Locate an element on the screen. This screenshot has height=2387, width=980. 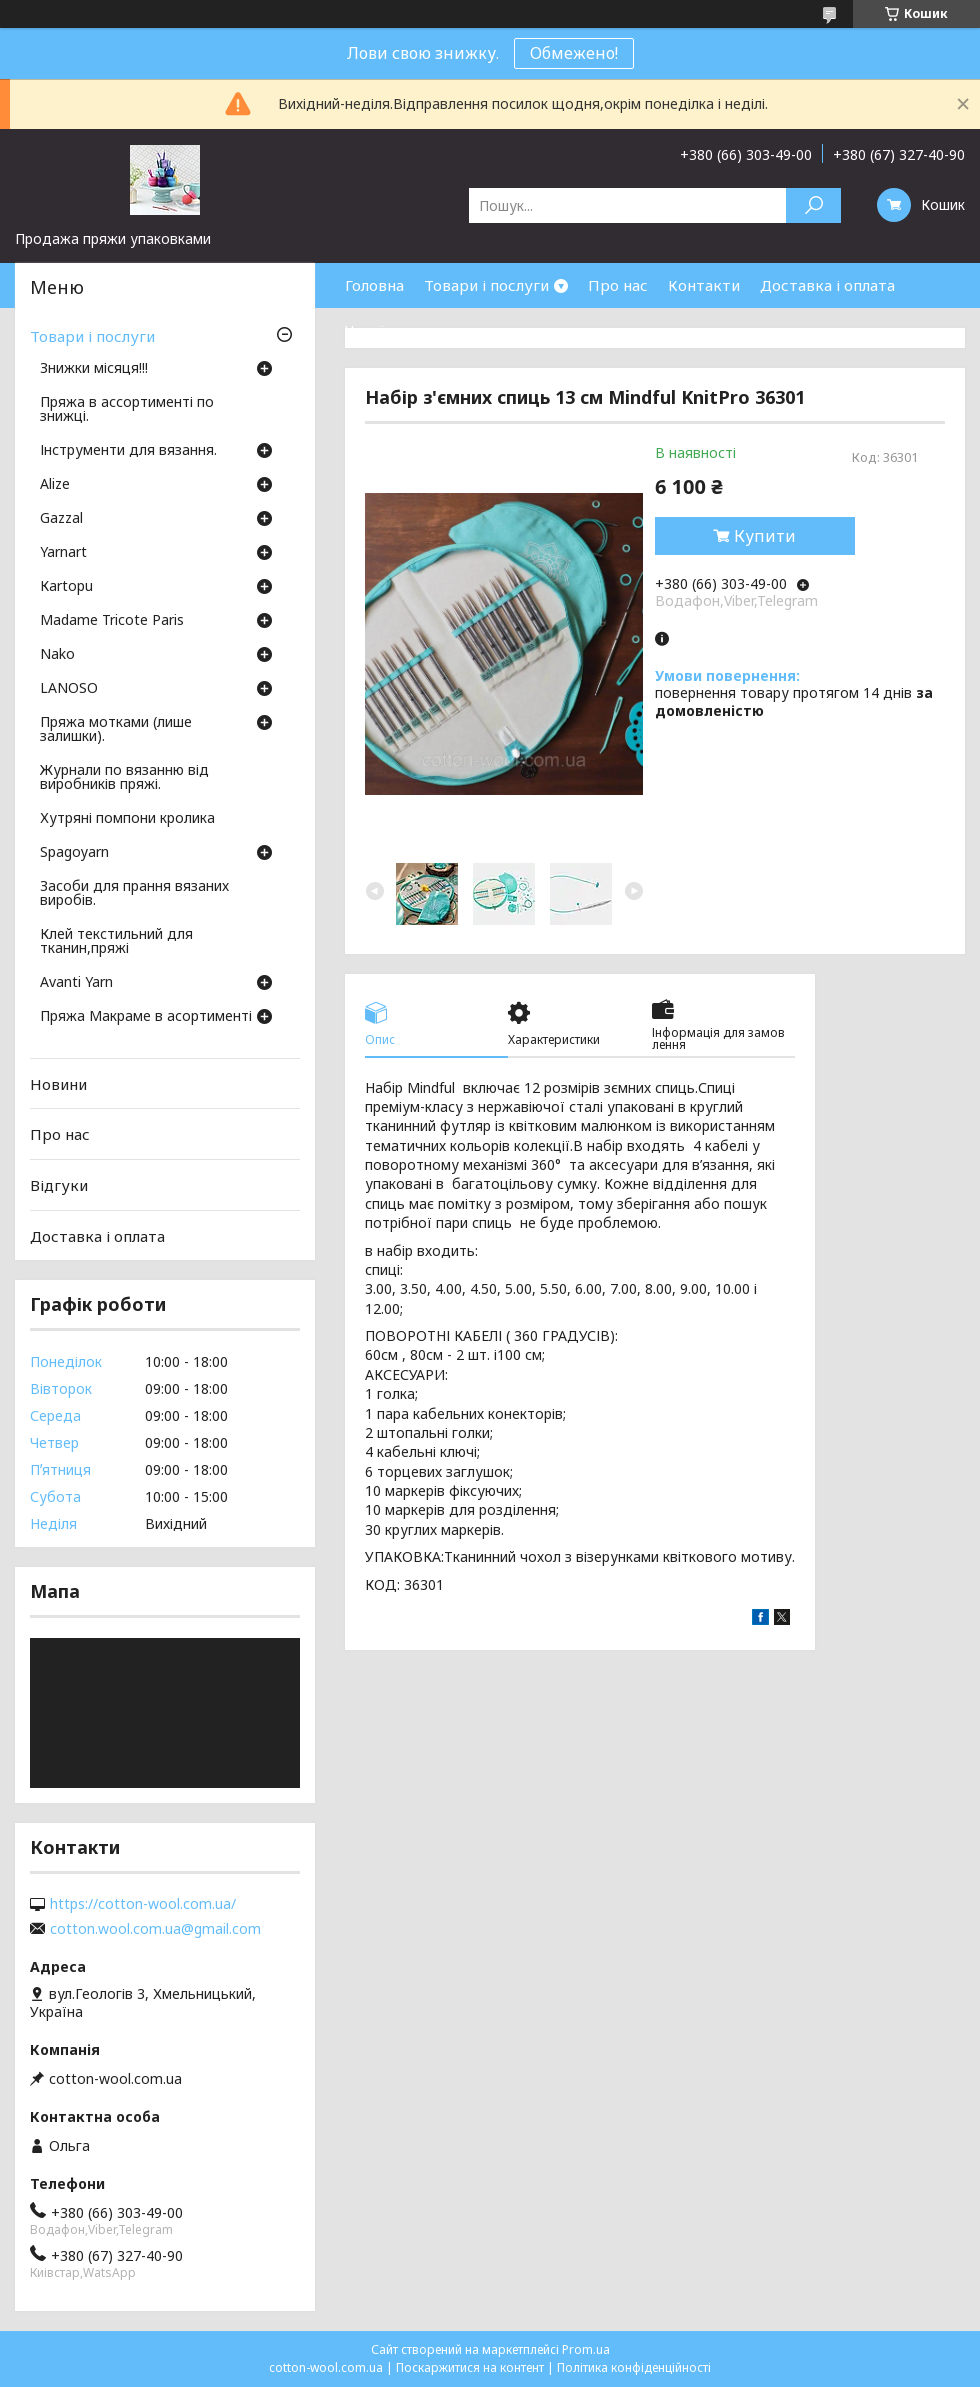
Клей текстильний для тканин,пряжі is located at coordinates (116, 942).